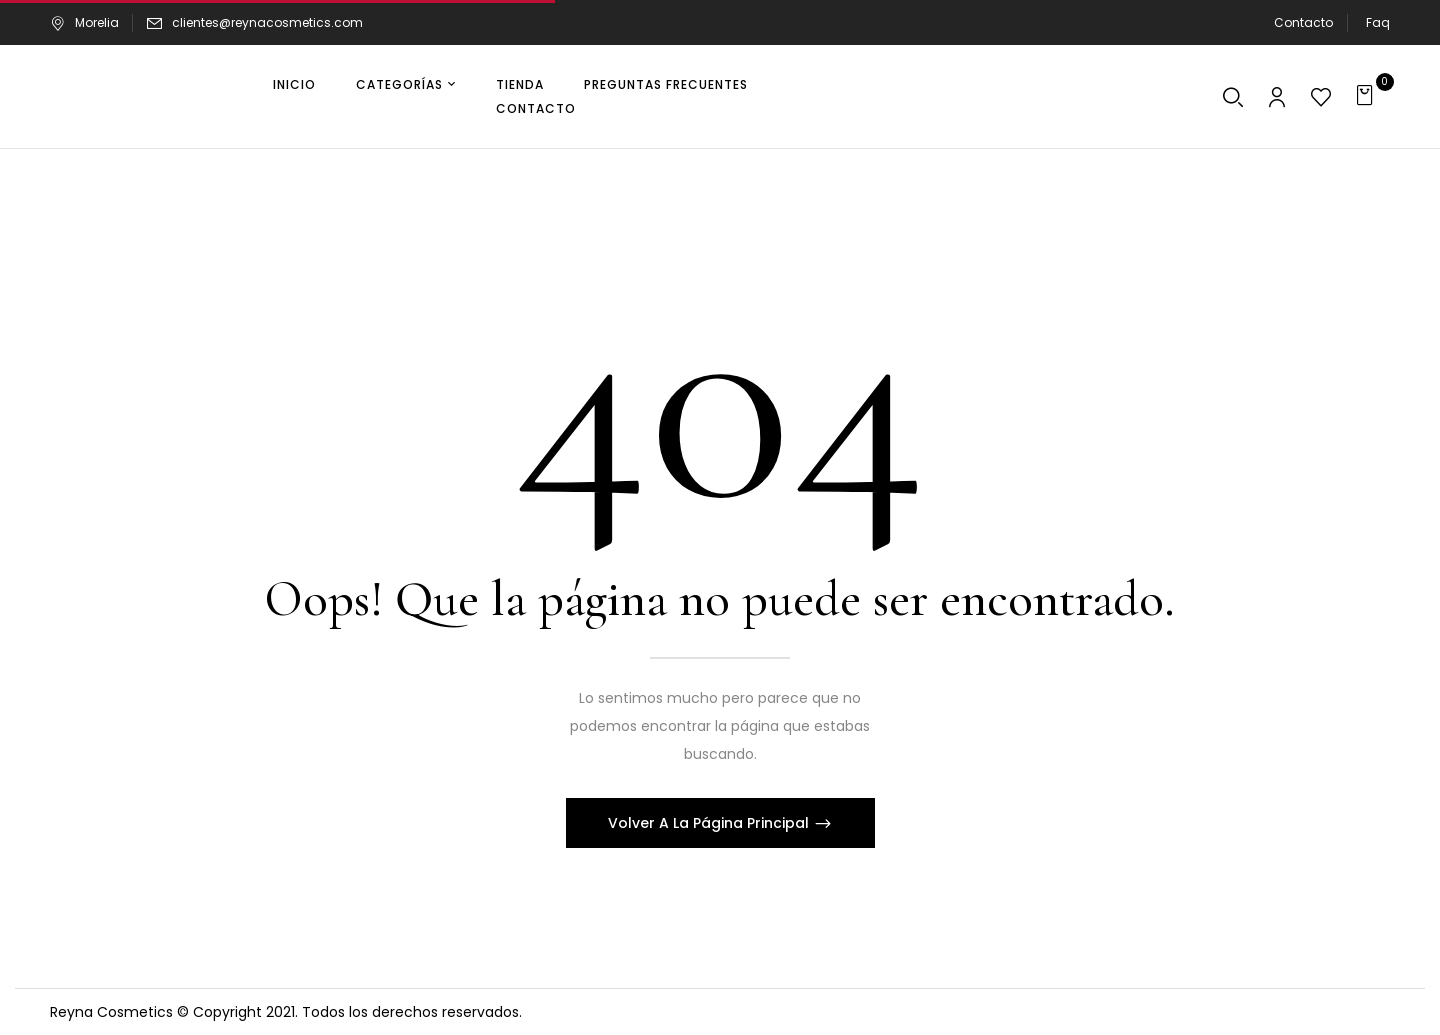 The height and width of the screenshot is (1035, 1440). Describe the element at coordinates (710, 823) in the screenshot. I see `Volver A La Página Principal` at that location.